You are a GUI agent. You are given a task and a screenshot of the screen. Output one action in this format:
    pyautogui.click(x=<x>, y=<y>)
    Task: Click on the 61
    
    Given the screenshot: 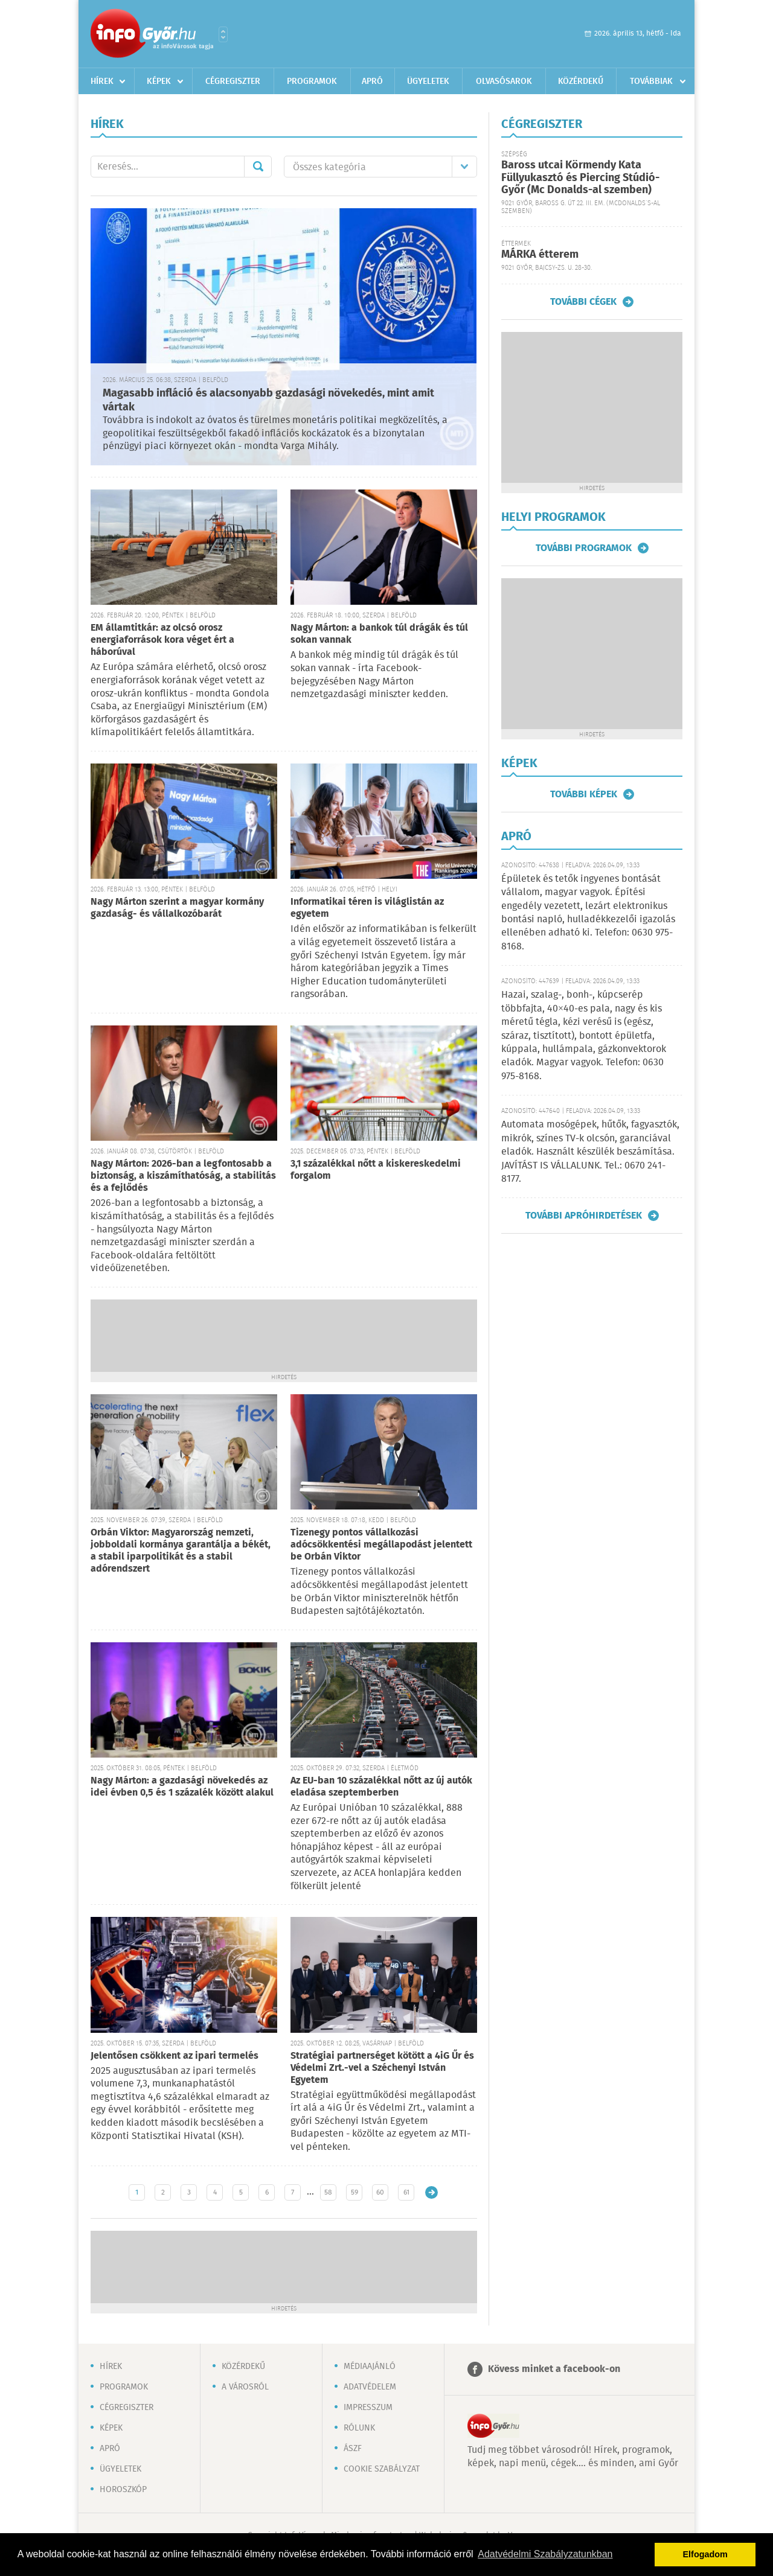 What is the action you would take?
    pyautogui.click(x=406, y=2192)
    